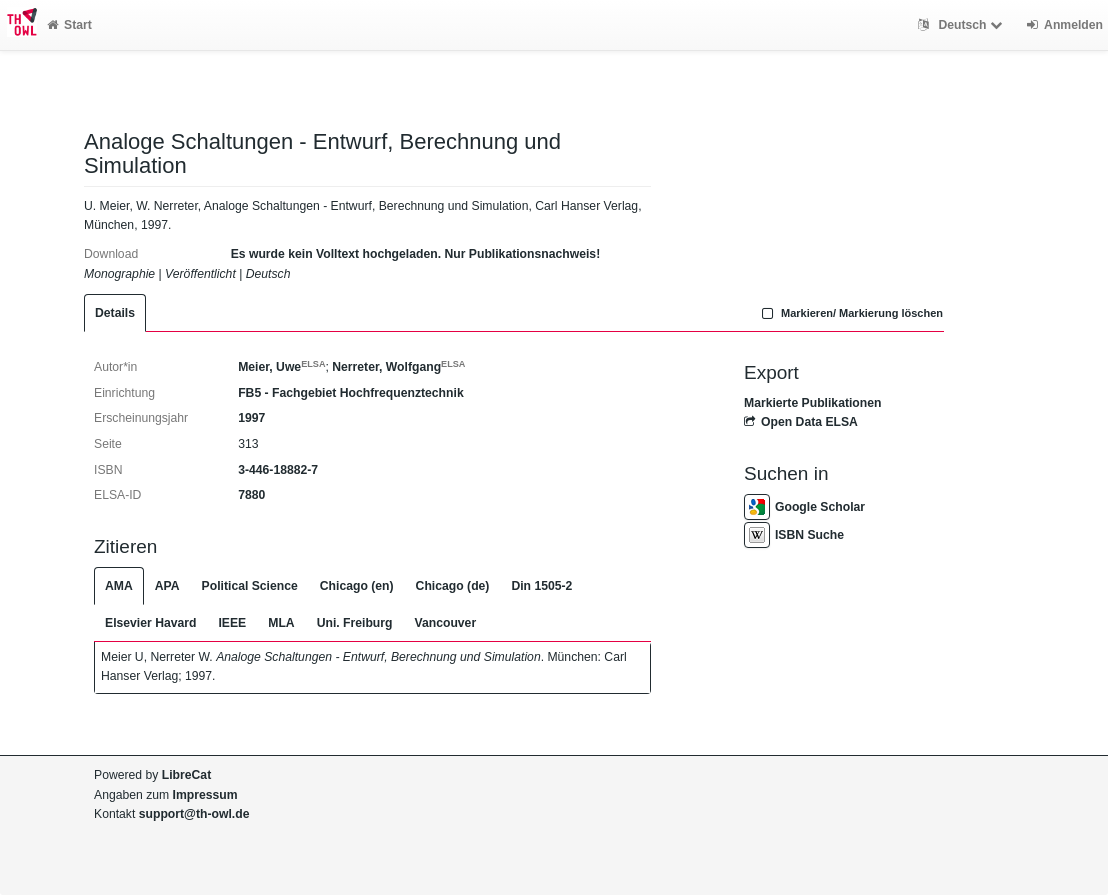 The width and height of the screenshot is (1108, 895). Describe the element at coordinates (278, 470) in the screenshot. I see `3-446-18882-7` at that location.